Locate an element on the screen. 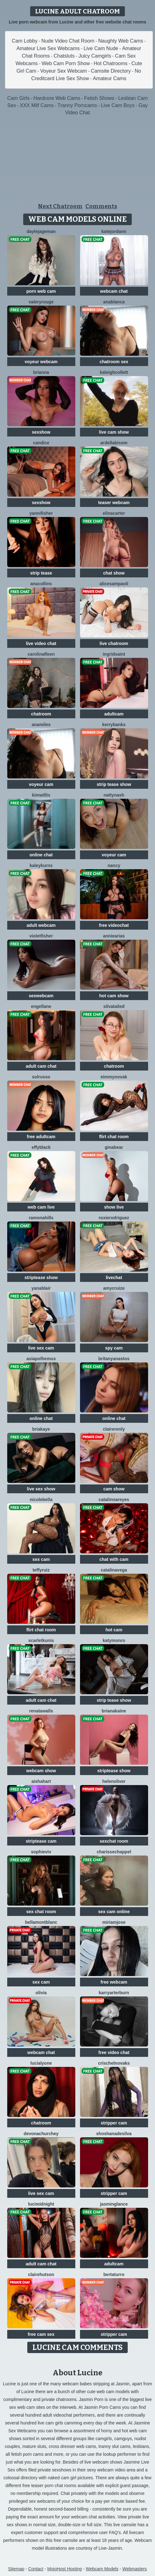 Image resolution: width=155 pixels, height=2576 pixels. Chatsluts is located at coordinates (64, 56).